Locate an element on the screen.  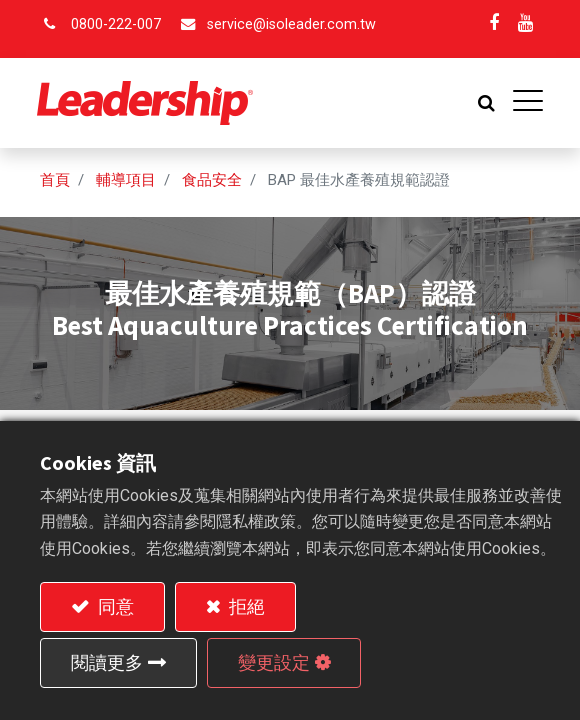
同意 is located at coordinates (114, 606).